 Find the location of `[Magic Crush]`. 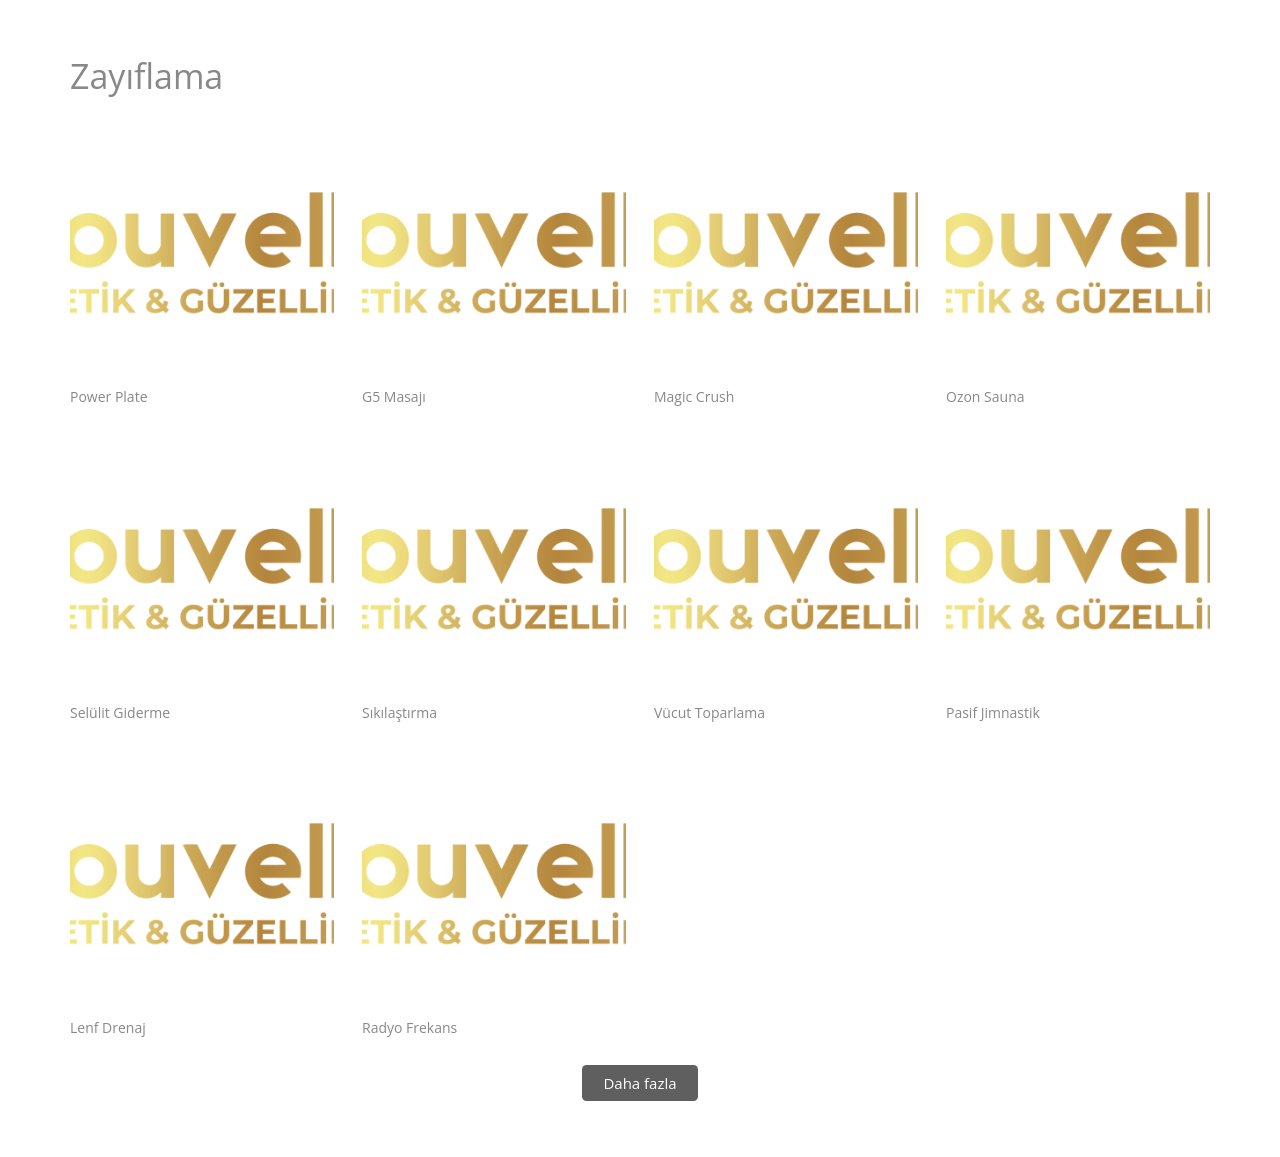

[Magic Crush] is located at coordinates (786, 262).